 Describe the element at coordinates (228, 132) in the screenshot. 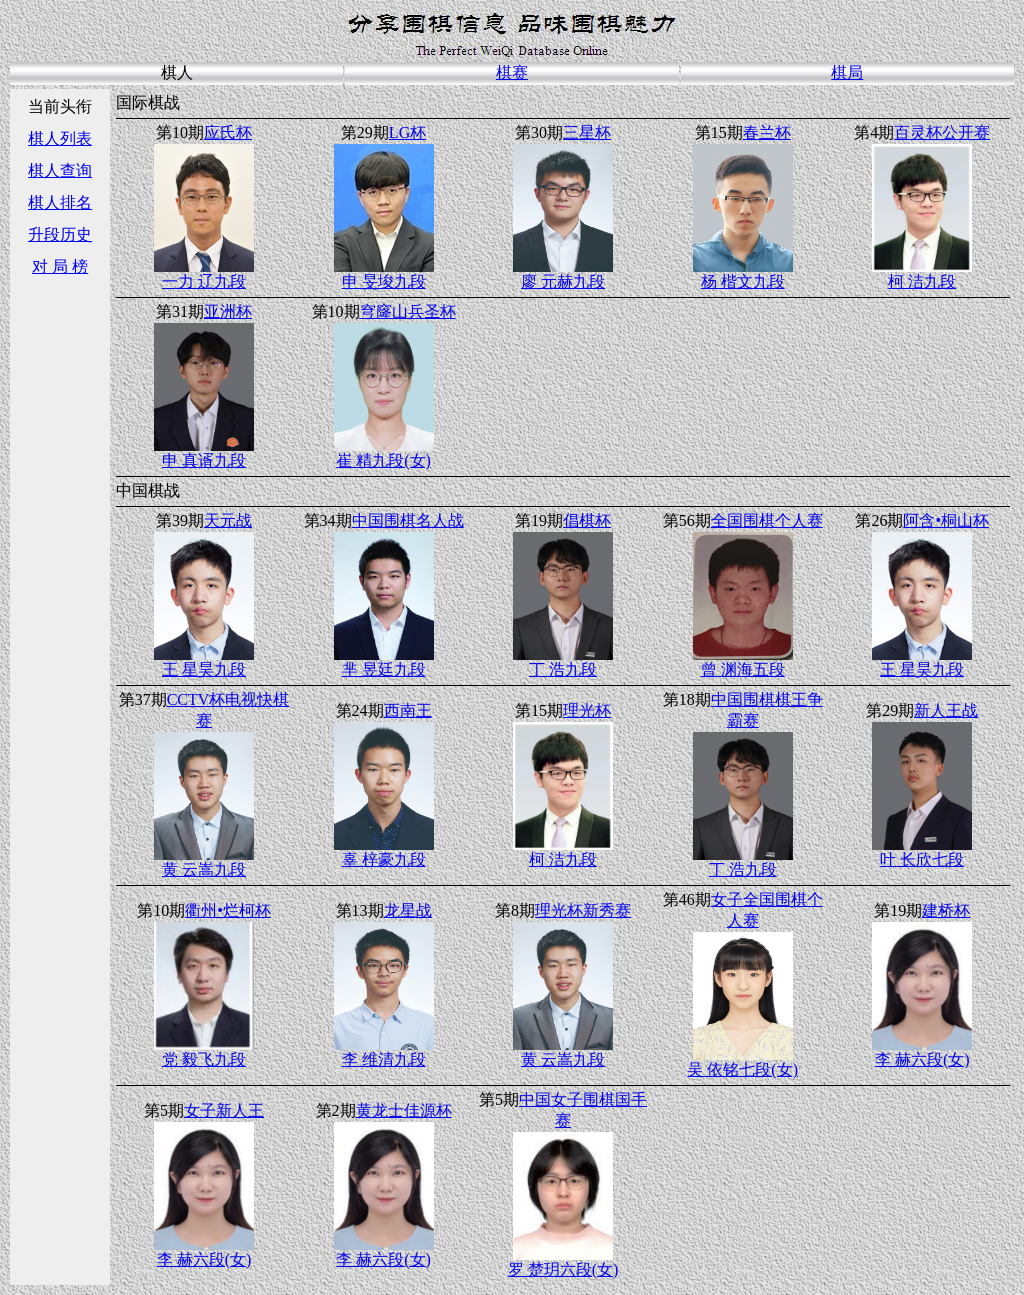

I see `应氏杯` at that location.